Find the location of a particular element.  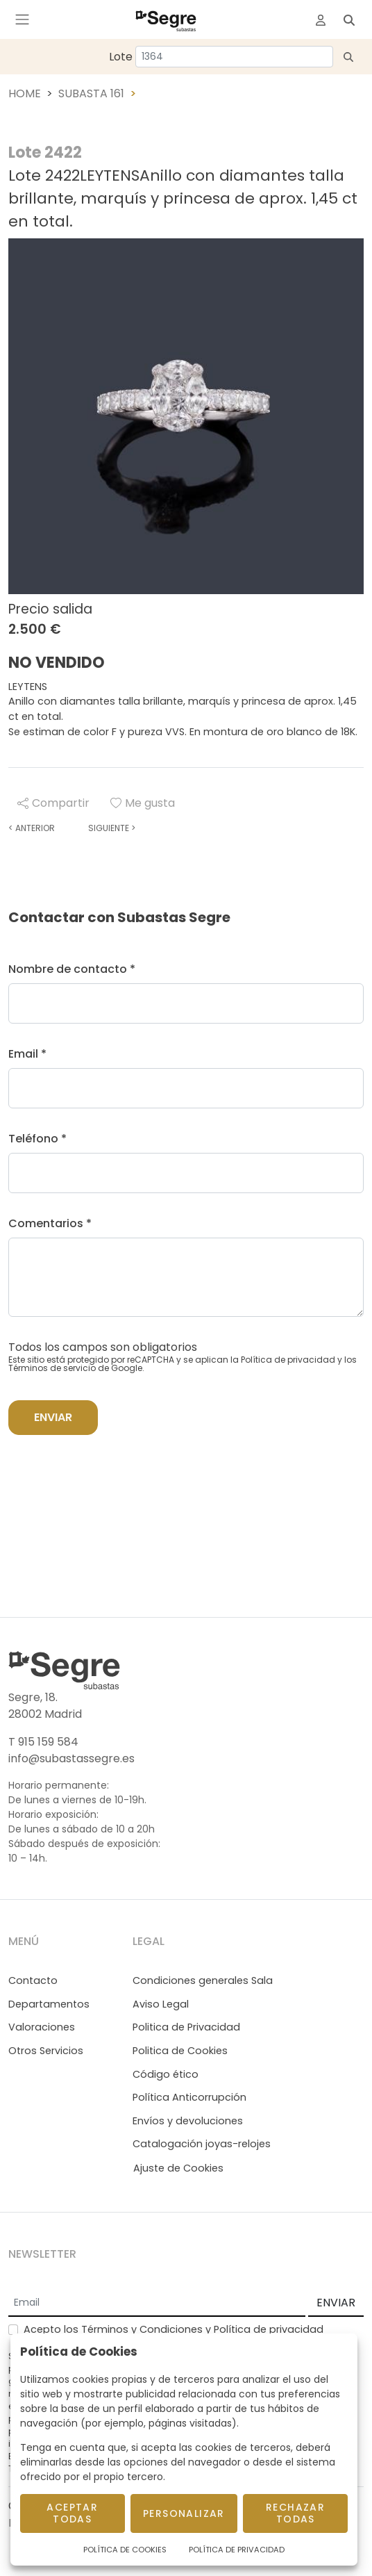

Términos y Condiciones is located at coordinates (142, 2329).